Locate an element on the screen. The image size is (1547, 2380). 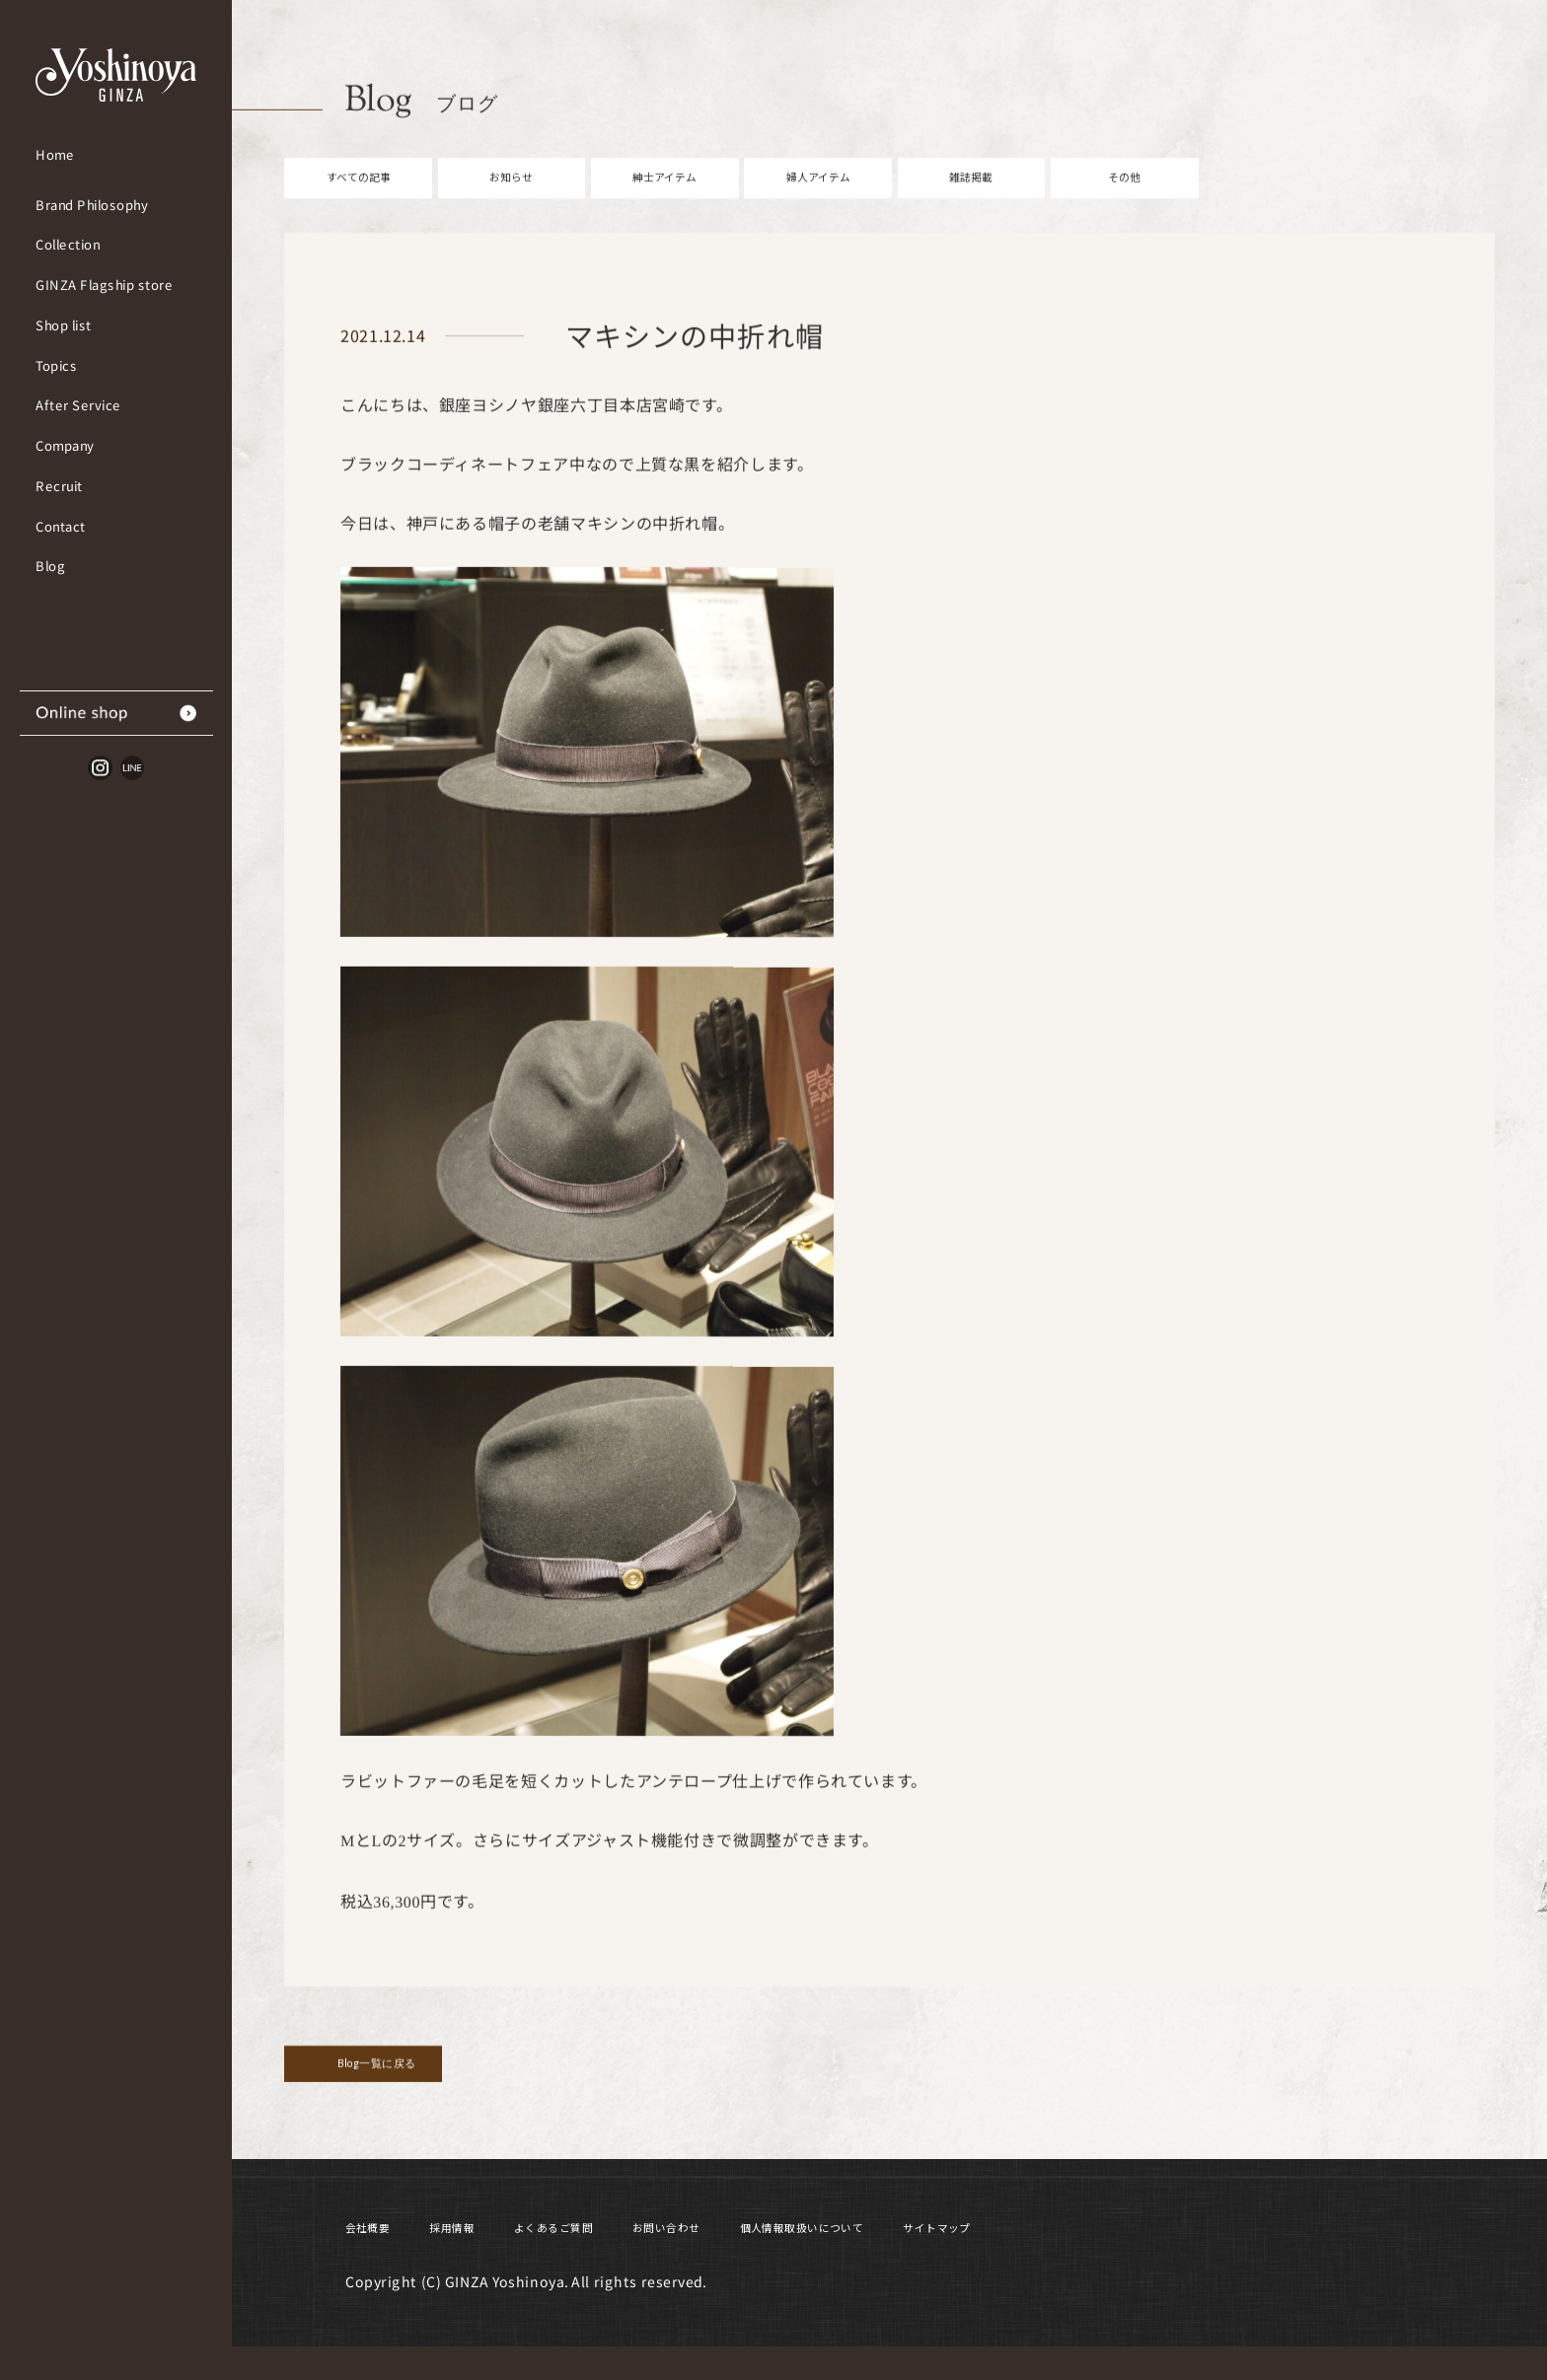
お知らせ is located at coordinates (511, 209).